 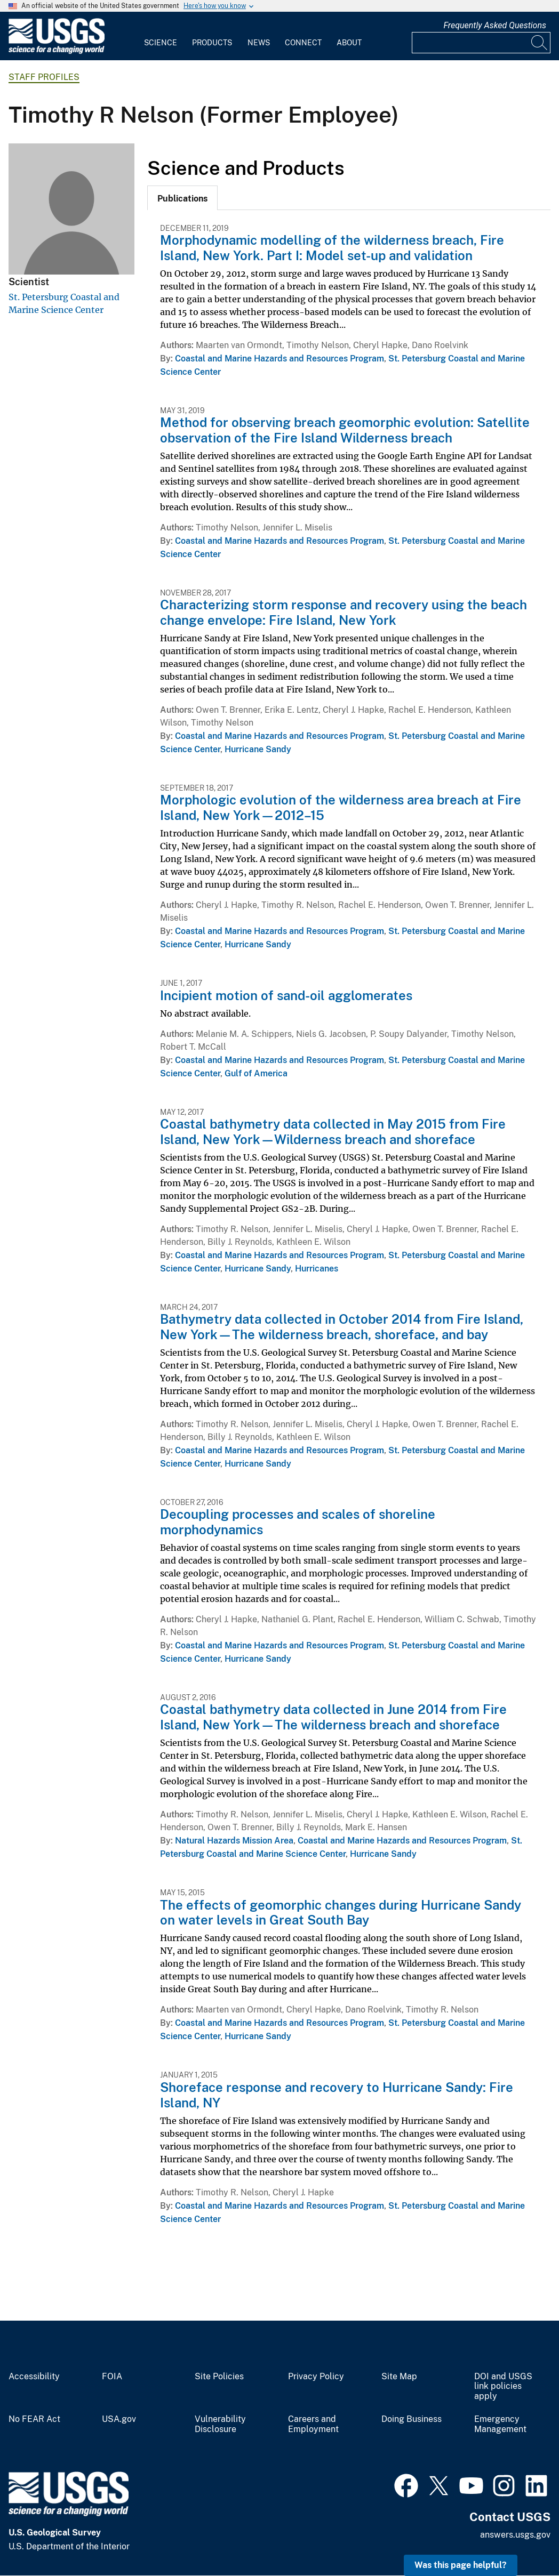 What do you see at coordinates (332, 247) in the screenshot?
I see `Morphodynamic modelling of the wilderness breach, Fire Island, New York. Part I: Model set-up and validation` at bounding box center [332, 247].